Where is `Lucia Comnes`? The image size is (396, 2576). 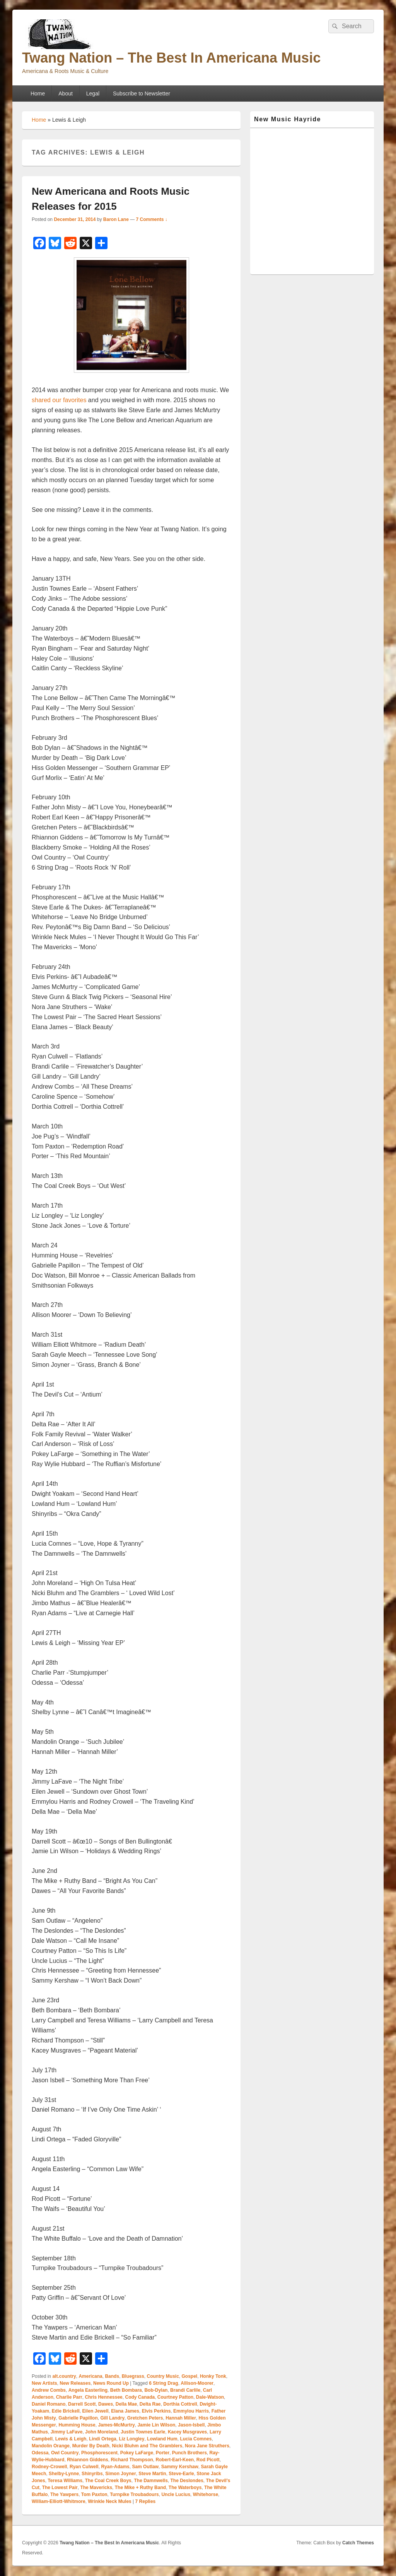
Lucia Comnes is located at coordinates (196, 2439).